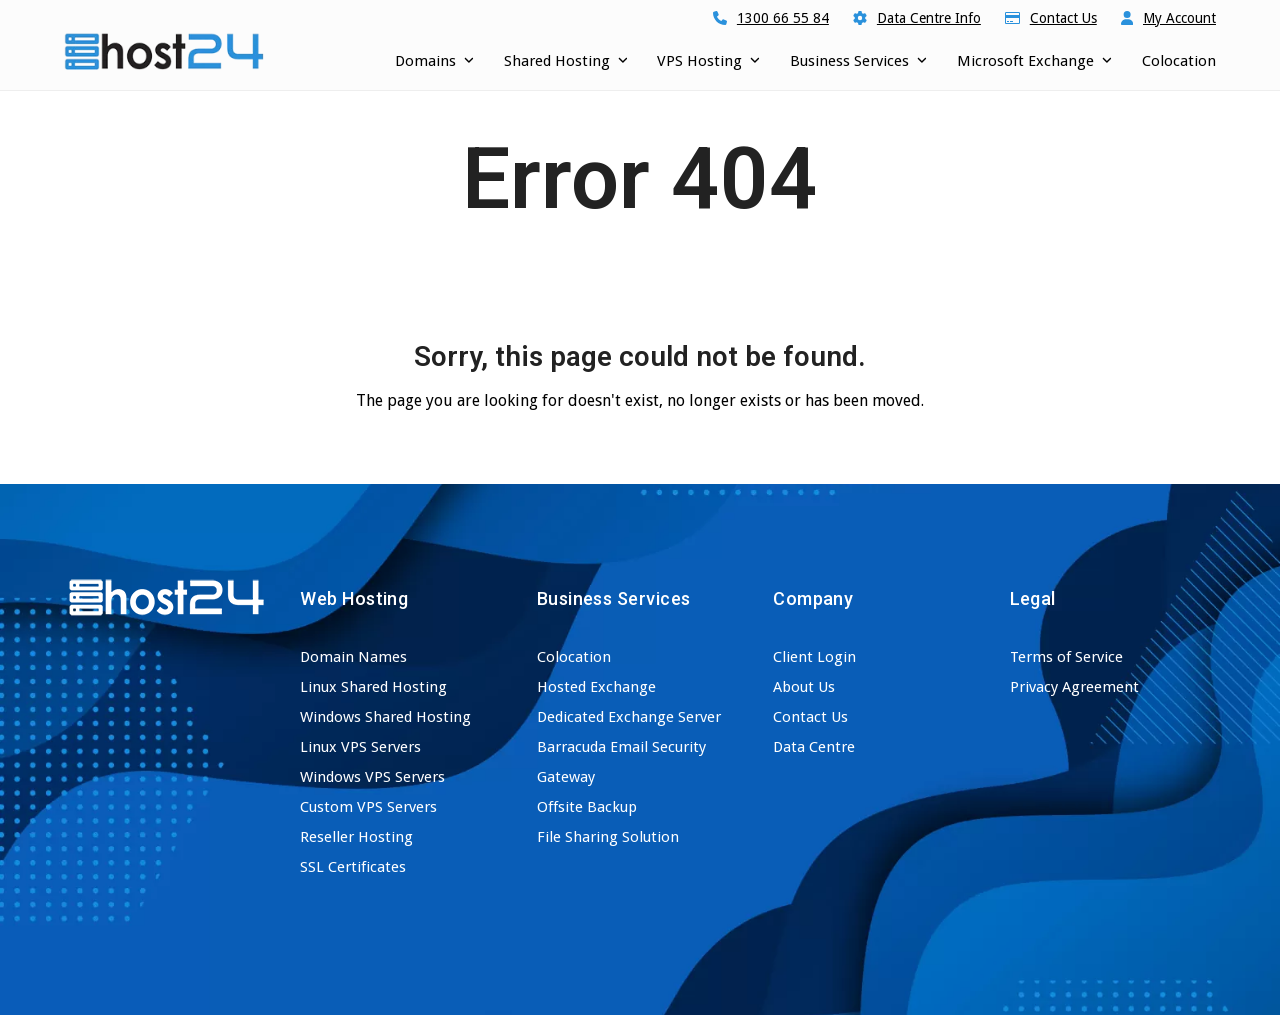 This screenshot has width=1280, height=1015. Describe the element at coordinates (814, 657) in the screenshot. I see `Client Login` at that location.